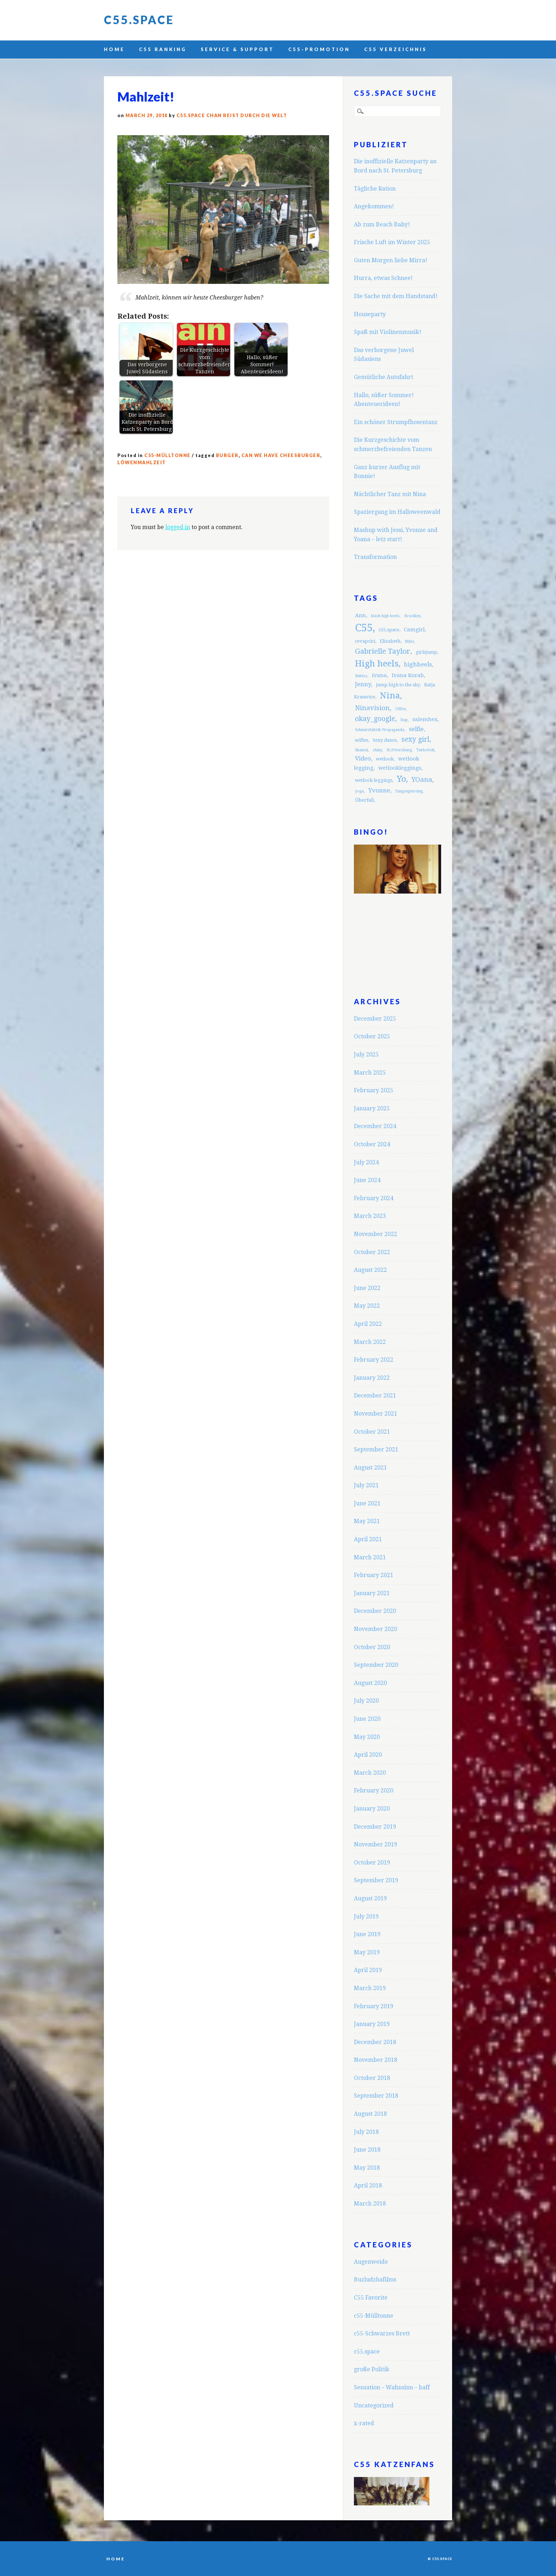 The image size is (556, 2576). What do you see at coordinates (396, 422) in the screenshot?
I see `Ein schöner Strumpfhosentanz` at bounding box center [396, 422].